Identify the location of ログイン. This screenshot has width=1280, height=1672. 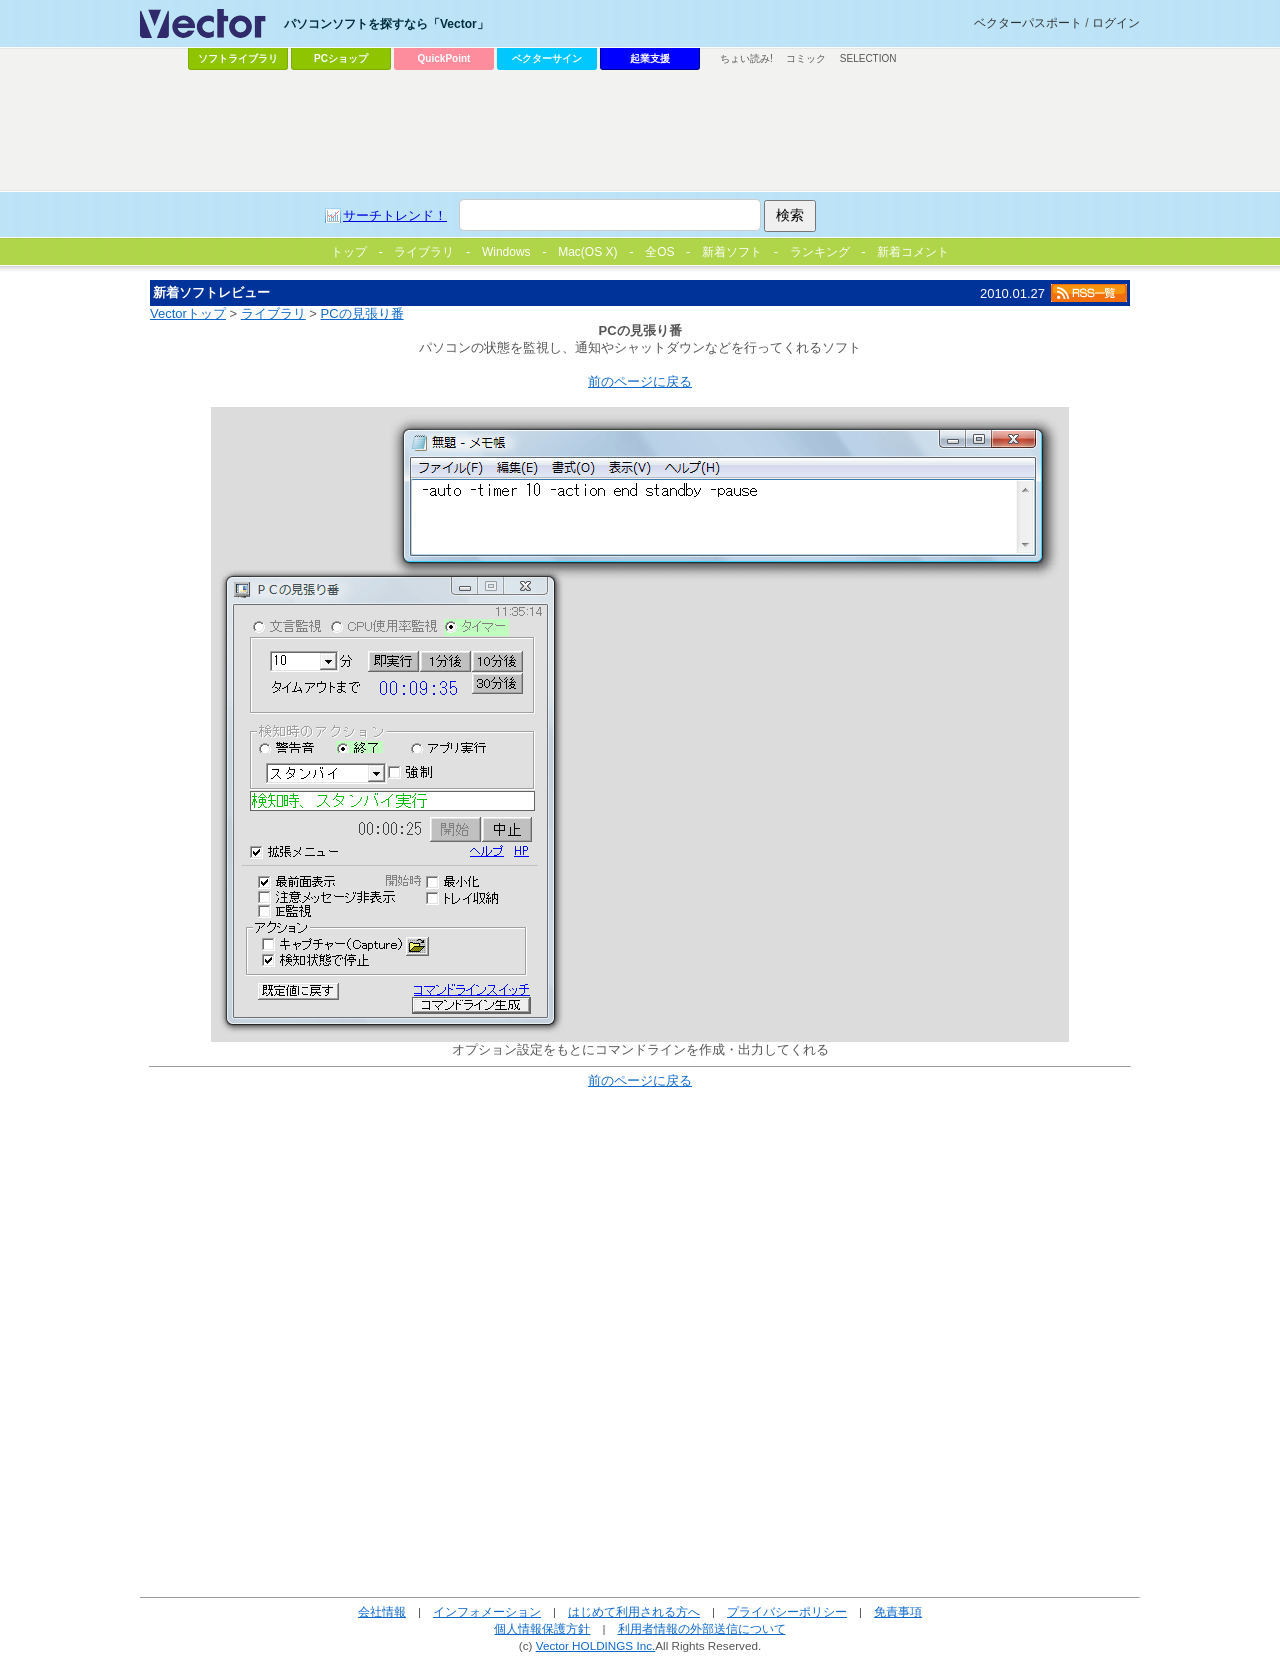
(1116, 23).